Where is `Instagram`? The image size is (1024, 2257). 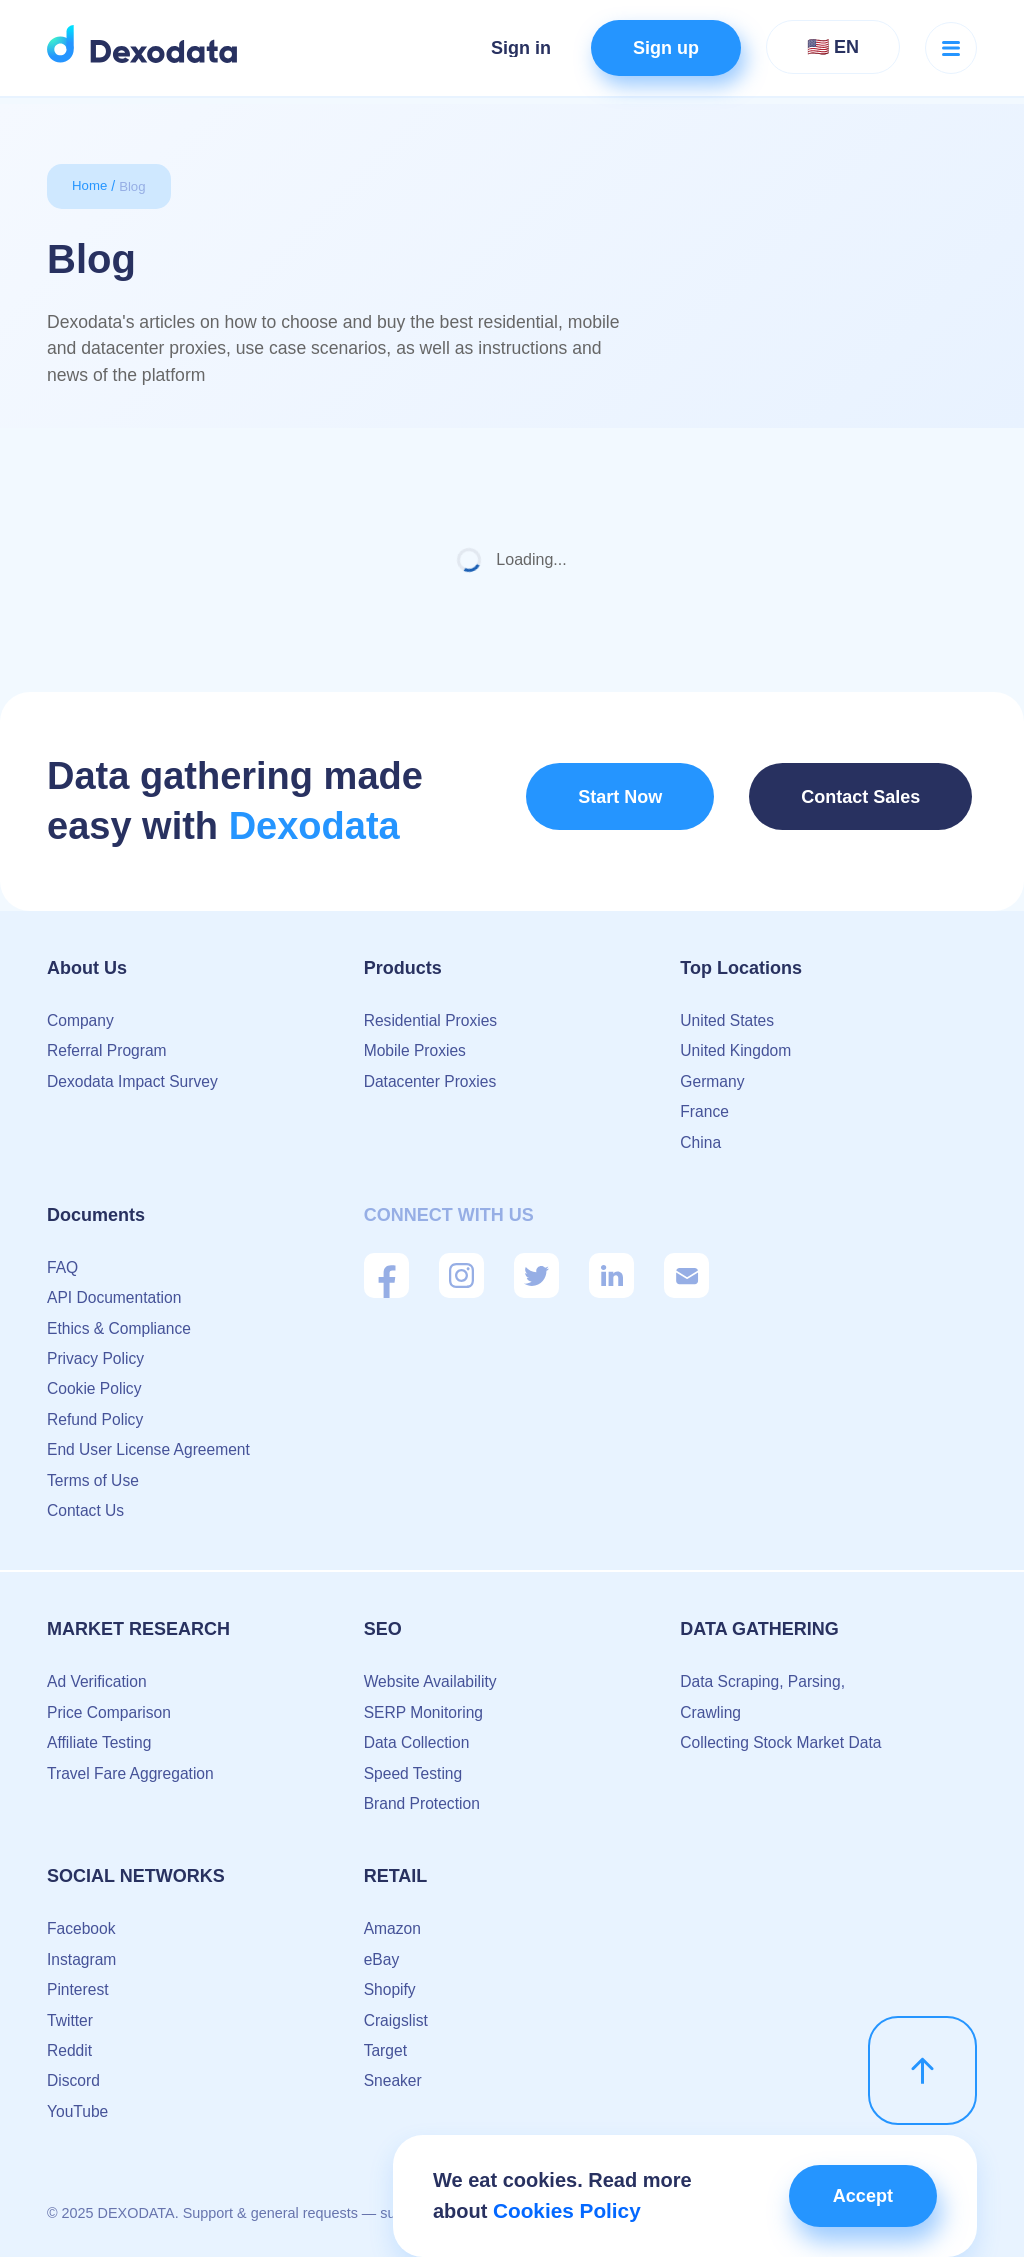 Instagram is located at coordinates (82, 1959).